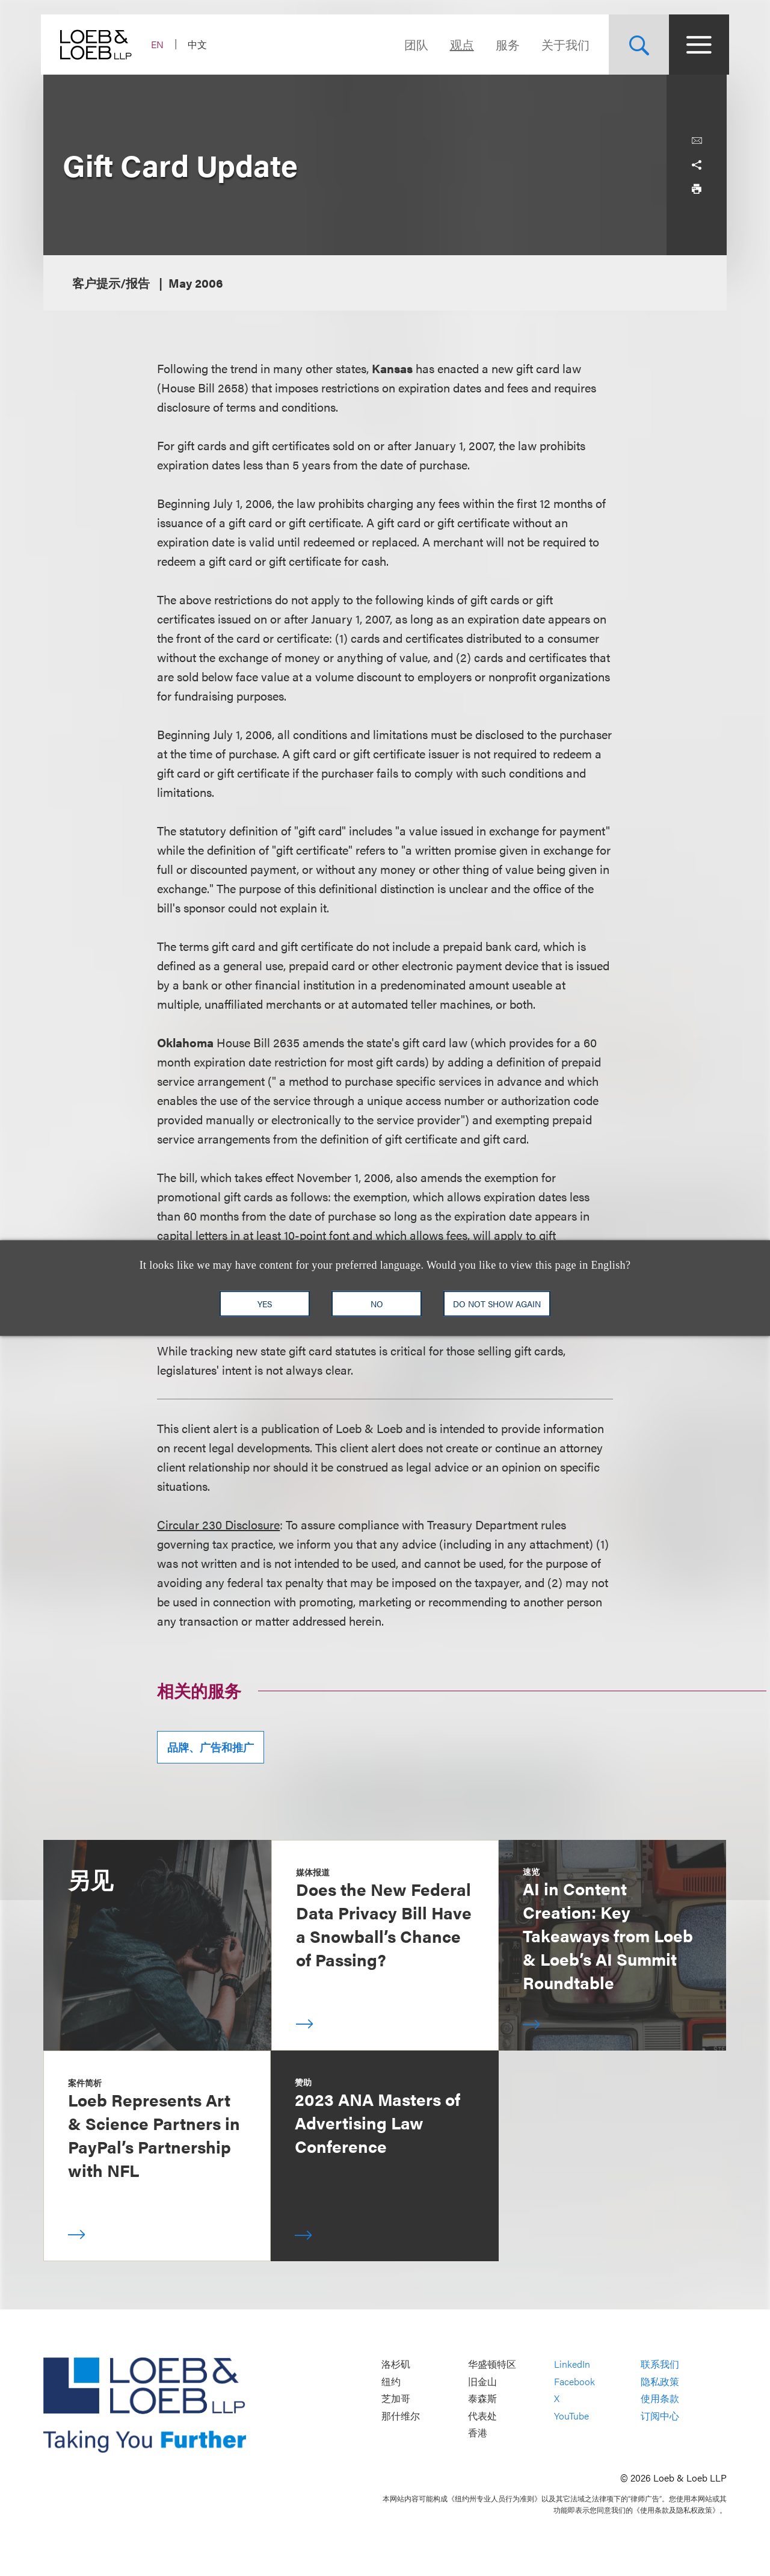 The height and width of the screenshot is (2576, 770). Describe the element at coordinates (210, 1746) in the screenshot. I see `品牌、广告和推广` at that location.